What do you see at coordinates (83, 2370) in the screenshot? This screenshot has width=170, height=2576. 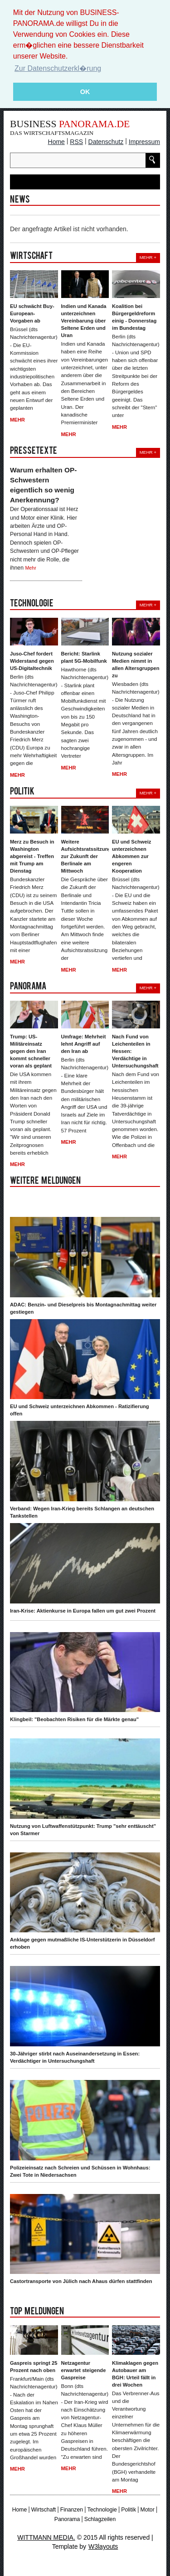 I see `Netzagentur erwartet steigende Gaspreise` at bounding box center [83, 2370].